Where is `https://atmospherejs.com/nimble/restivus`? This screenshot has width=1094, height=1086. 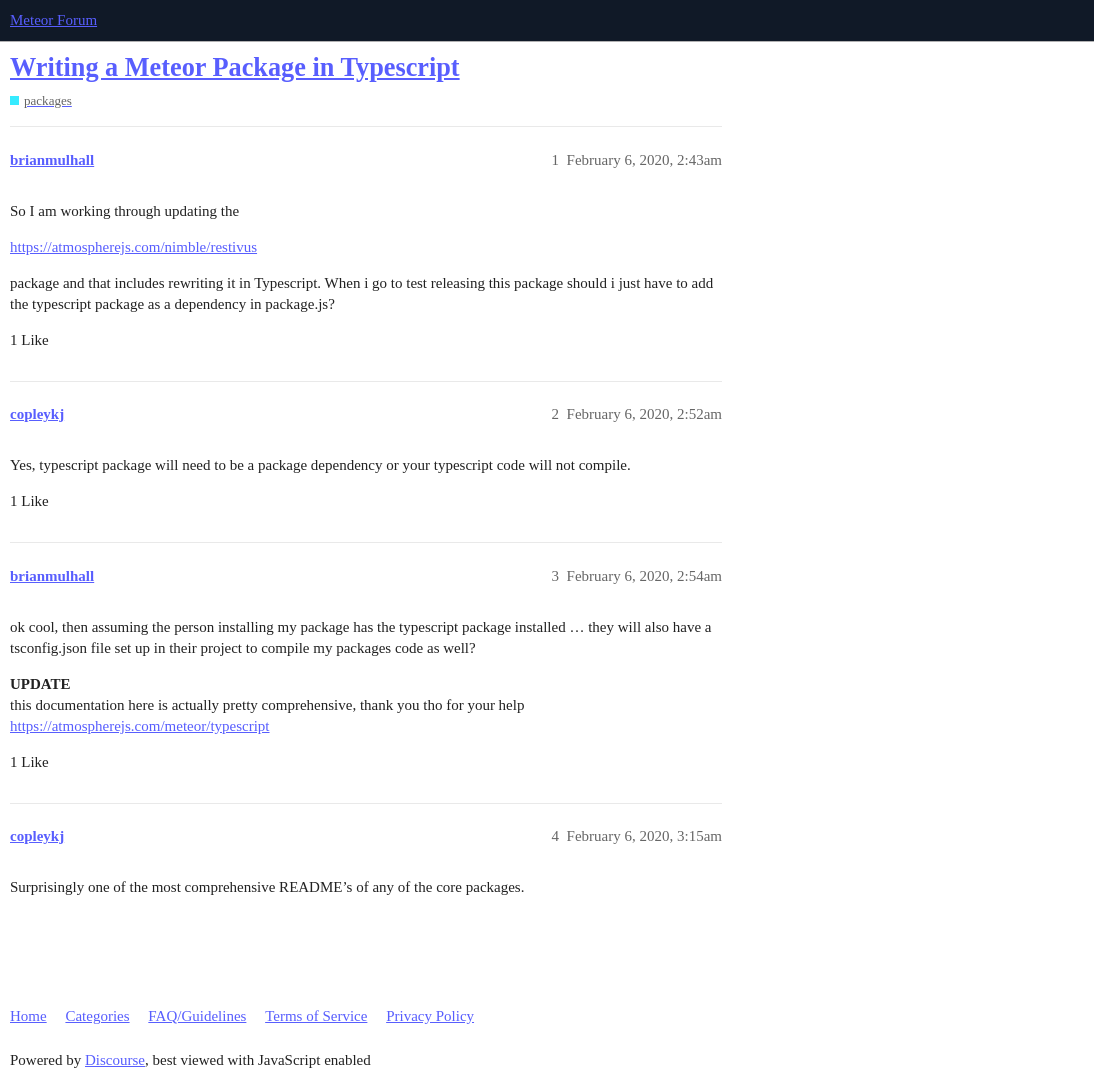
https://atmospherejs.com/nimble/restivus is located at coordinates (133, 247).